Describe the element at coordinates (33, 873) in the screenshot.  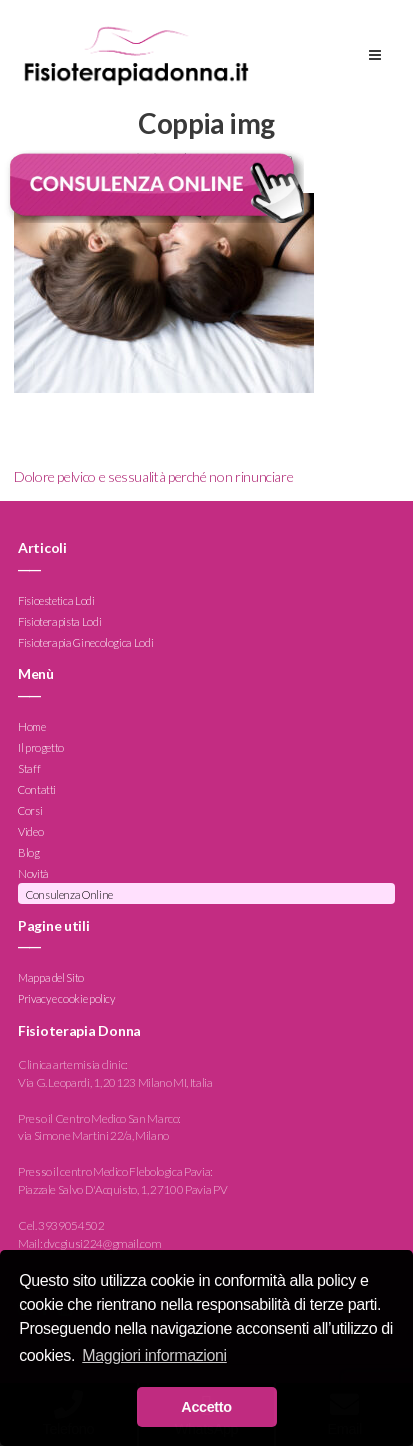
I see `Novità` at that location.